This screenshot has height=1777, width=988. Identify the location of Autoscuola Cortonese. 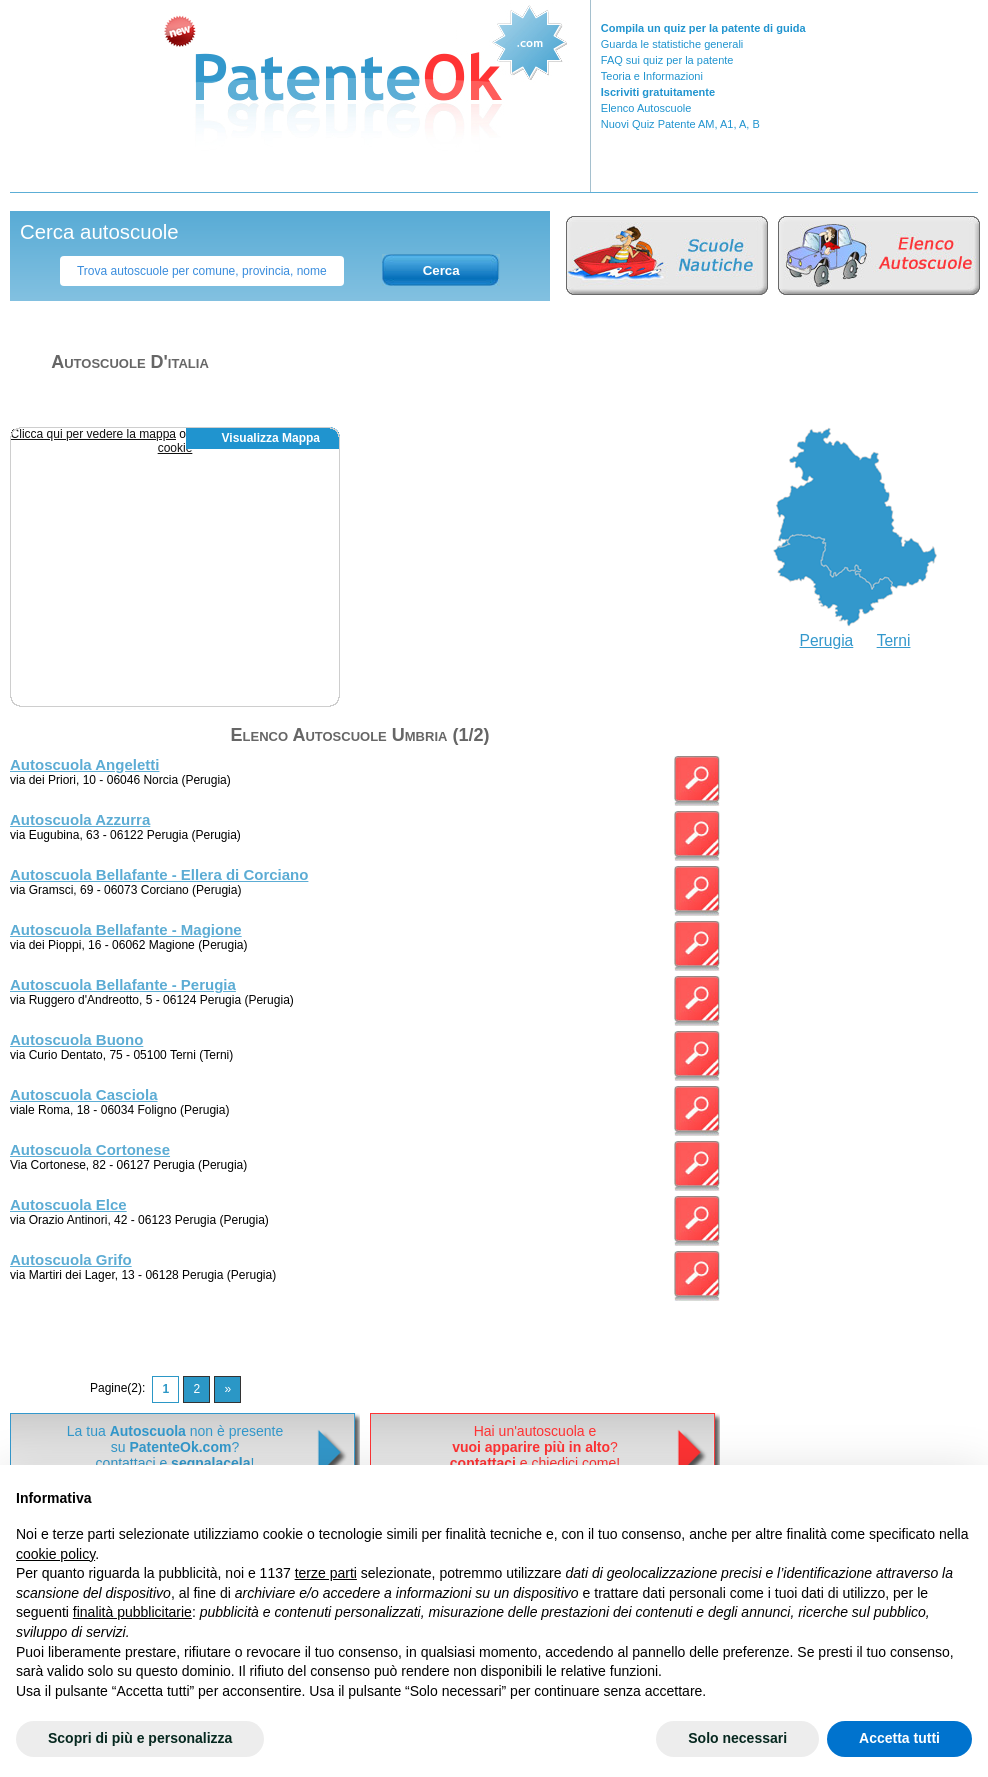
(90, 1149).